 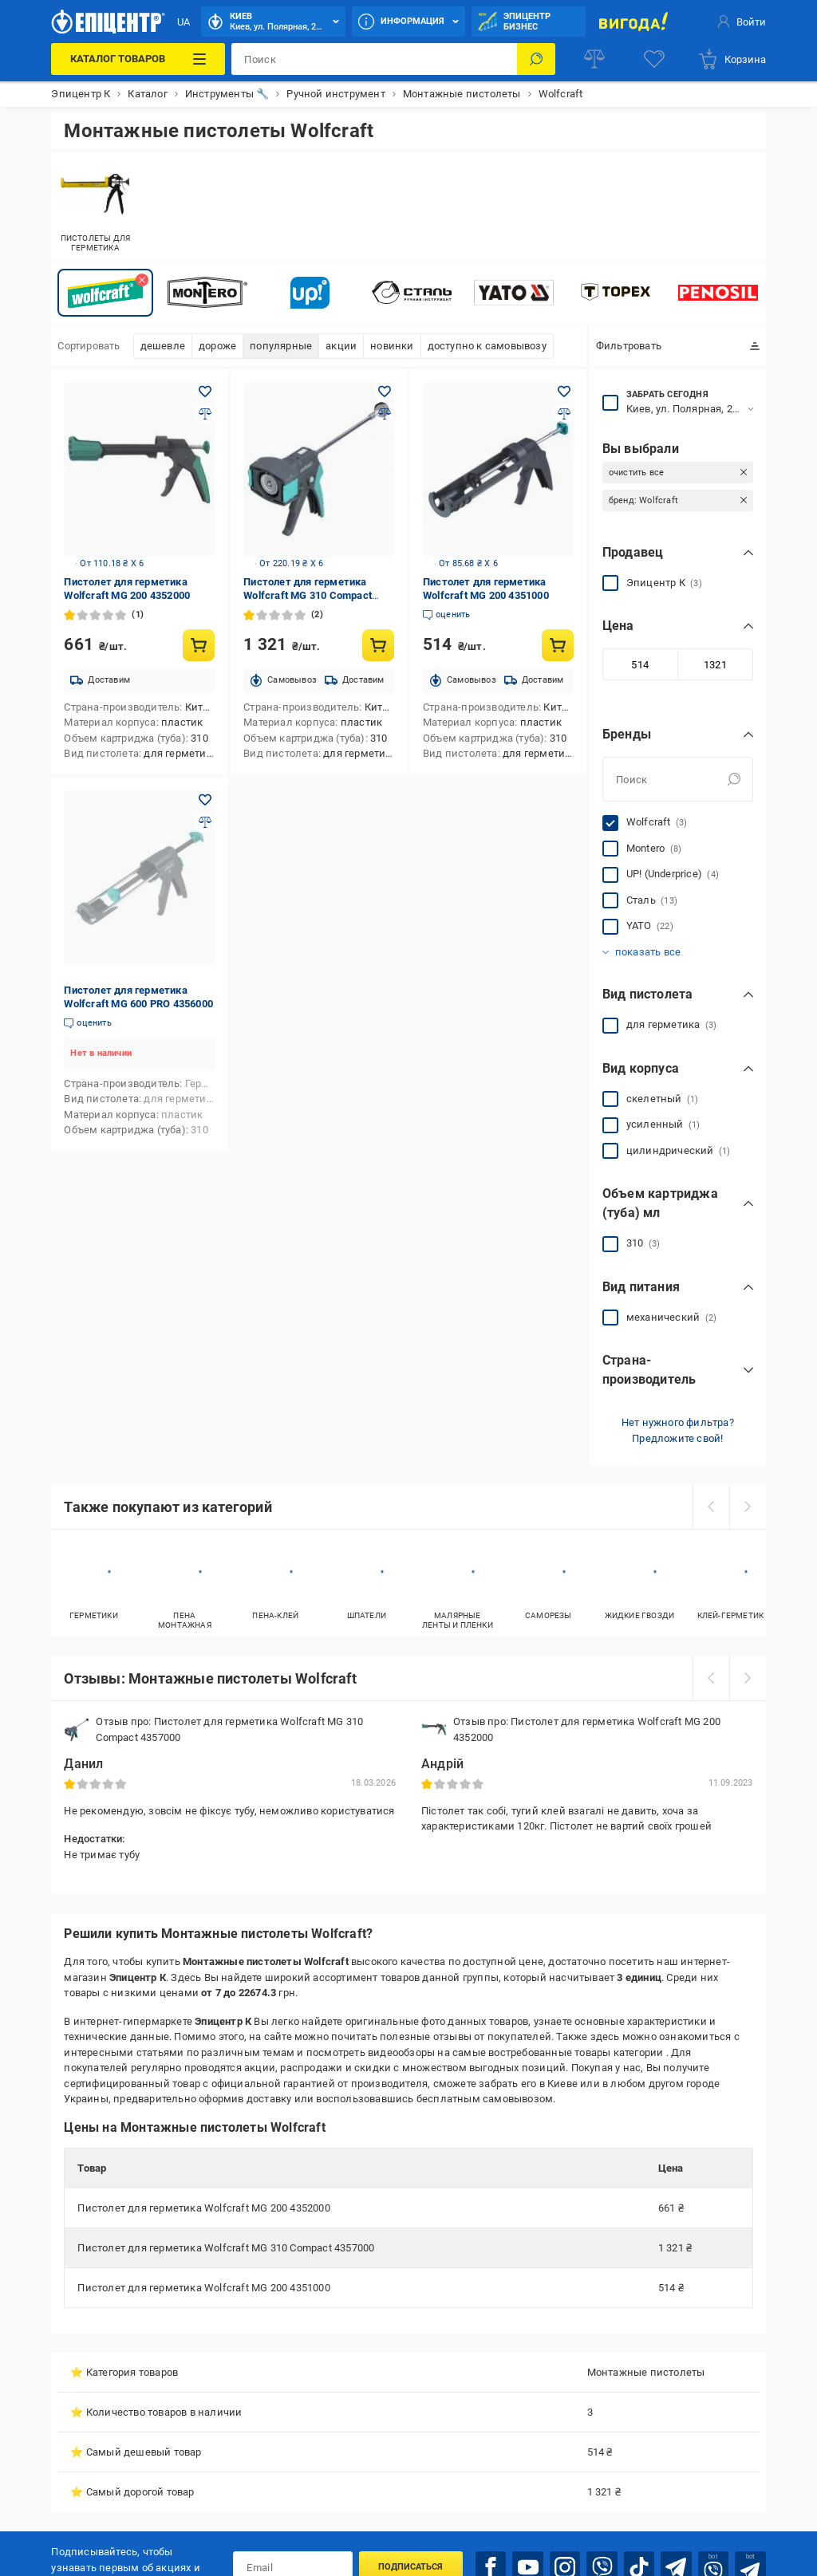 I want to click on [Добавить в сравнения товар: Пистолет для герметика Wolfcraft MG 310 Compact 4357000], so click(x=384, y=413).